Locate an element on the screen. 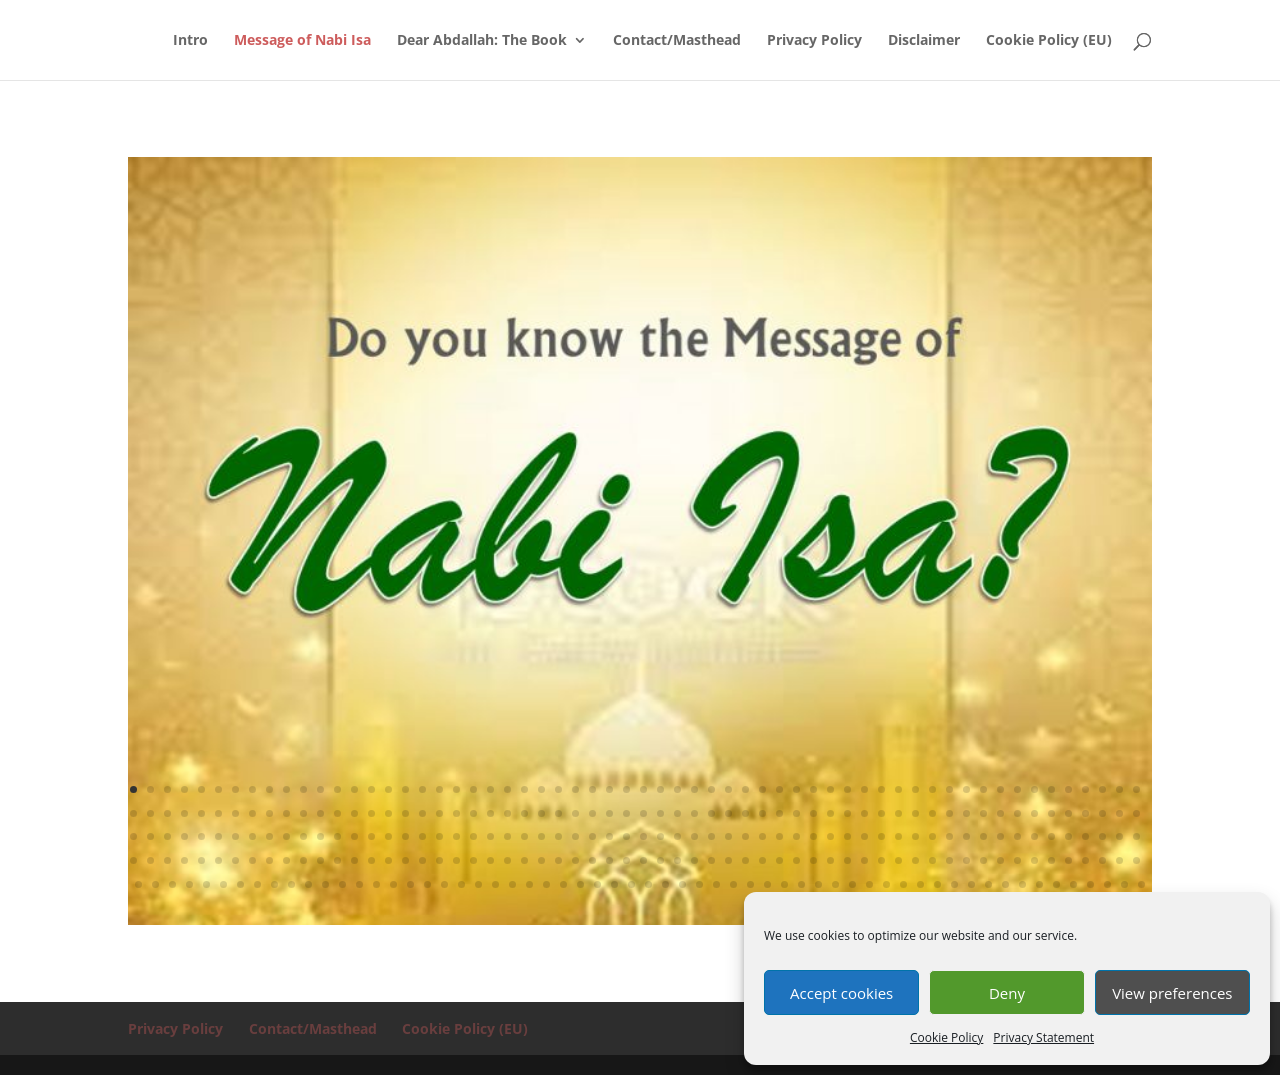 The image size is (1280, 1075). 37 is located at coordinates (745, 789).